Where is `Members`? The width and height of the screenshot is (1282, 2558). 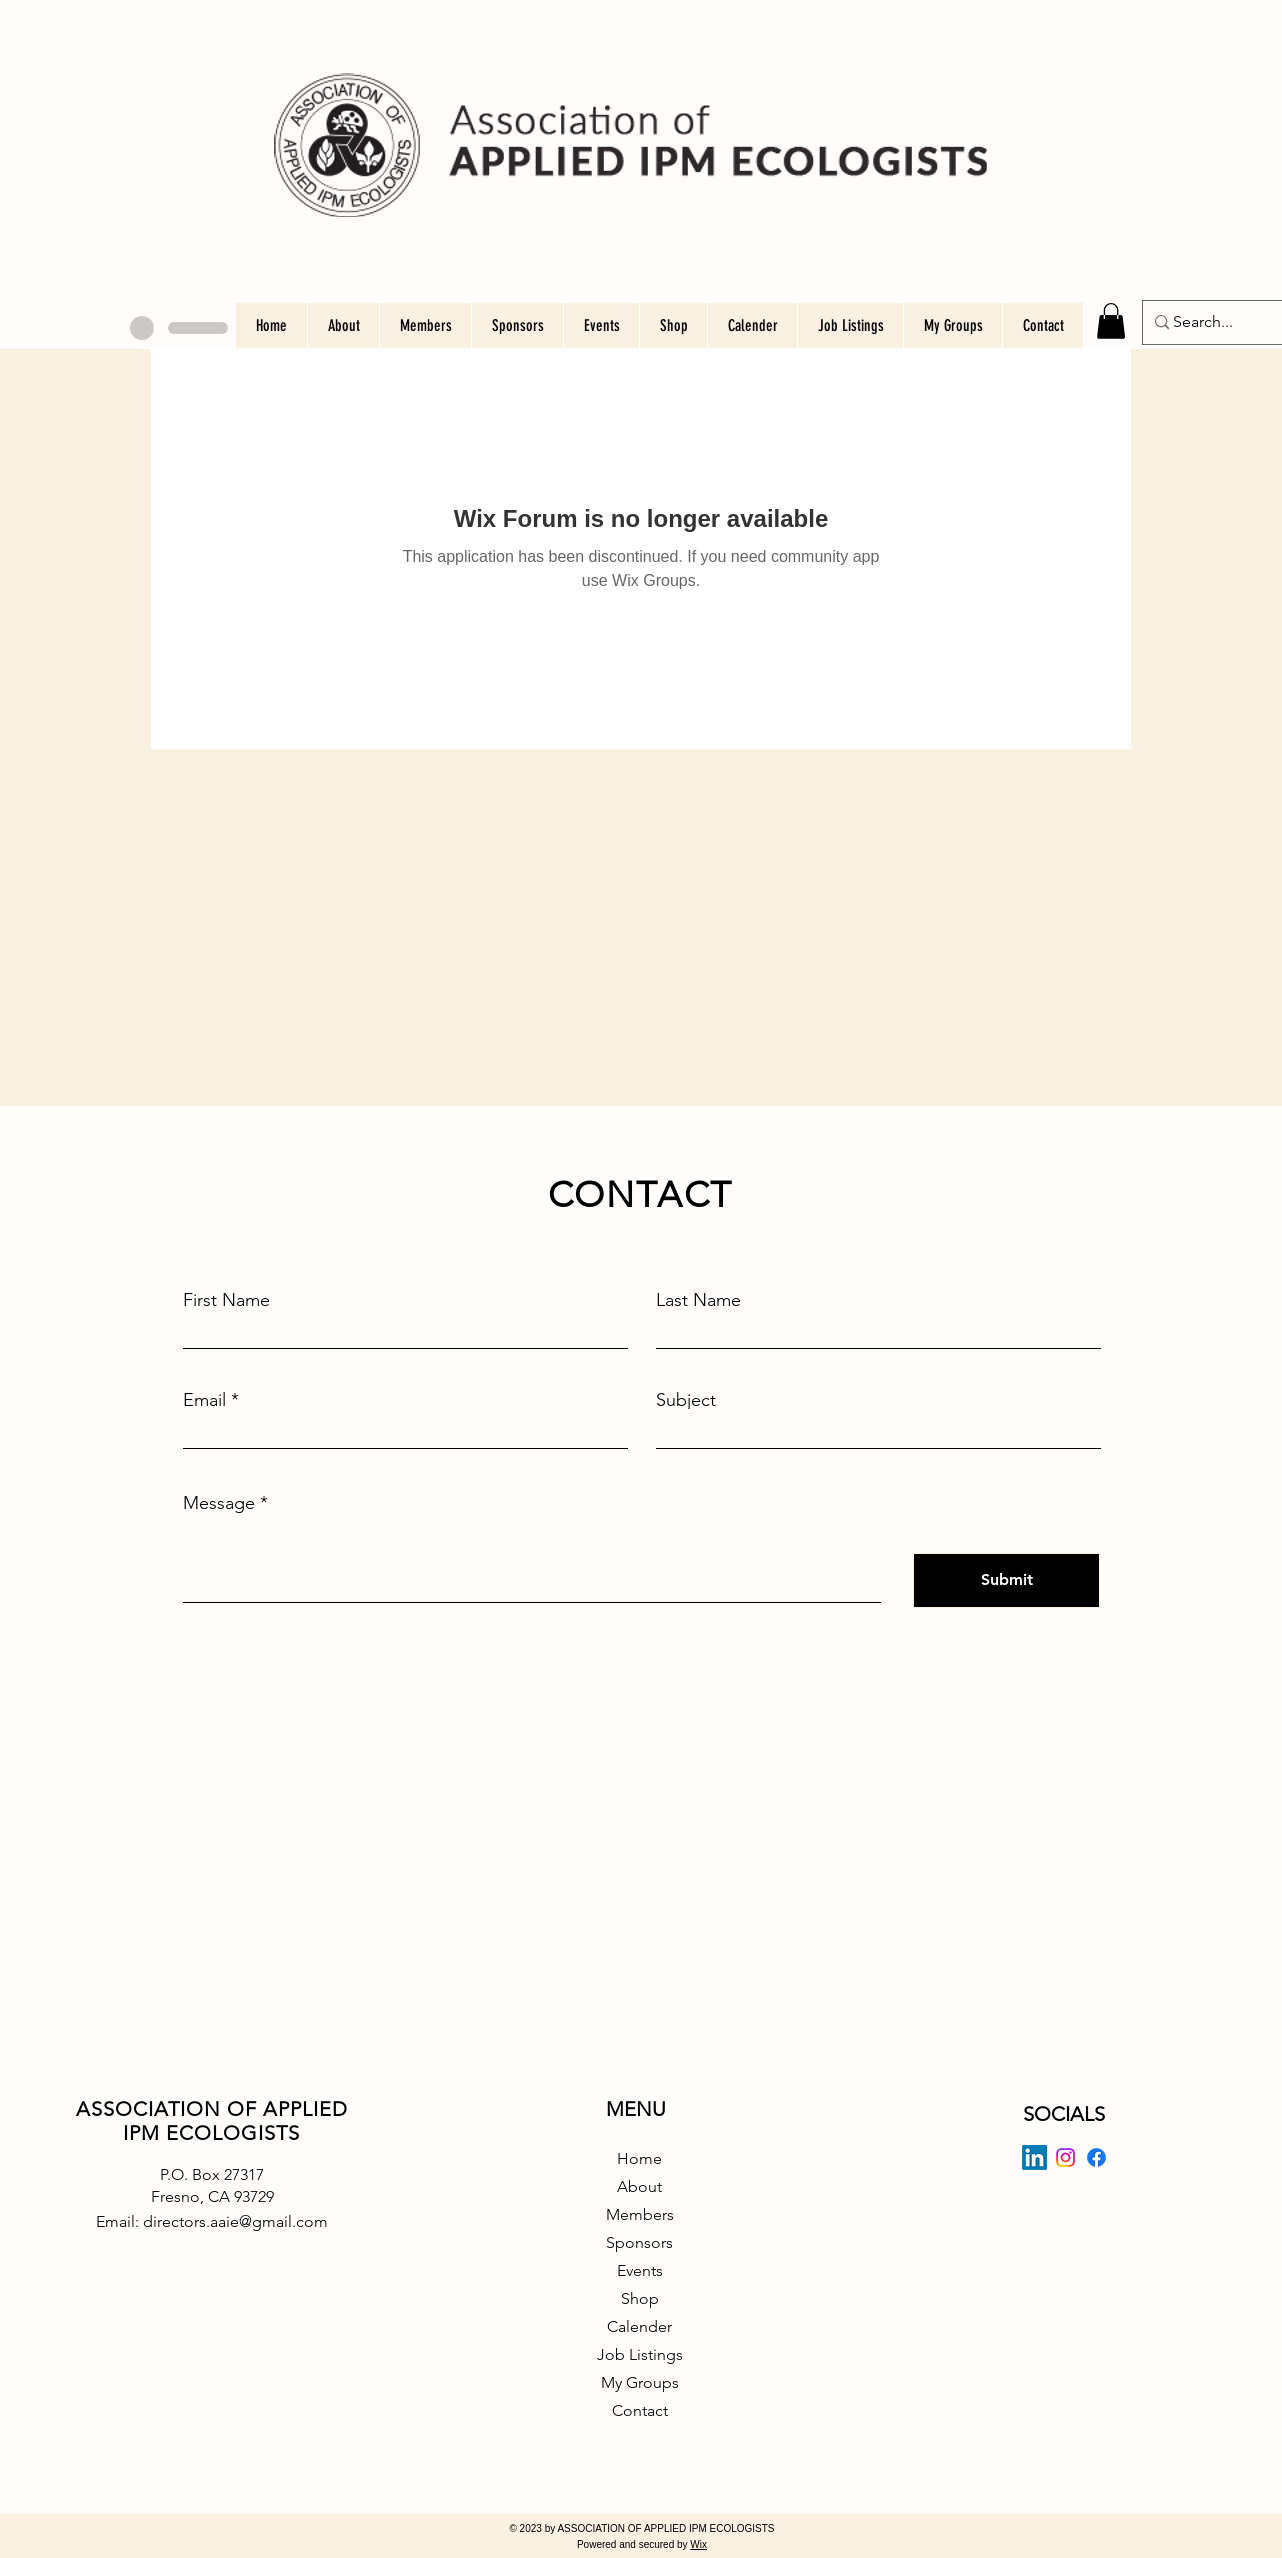 Members is located at coordinates (640, 2214).